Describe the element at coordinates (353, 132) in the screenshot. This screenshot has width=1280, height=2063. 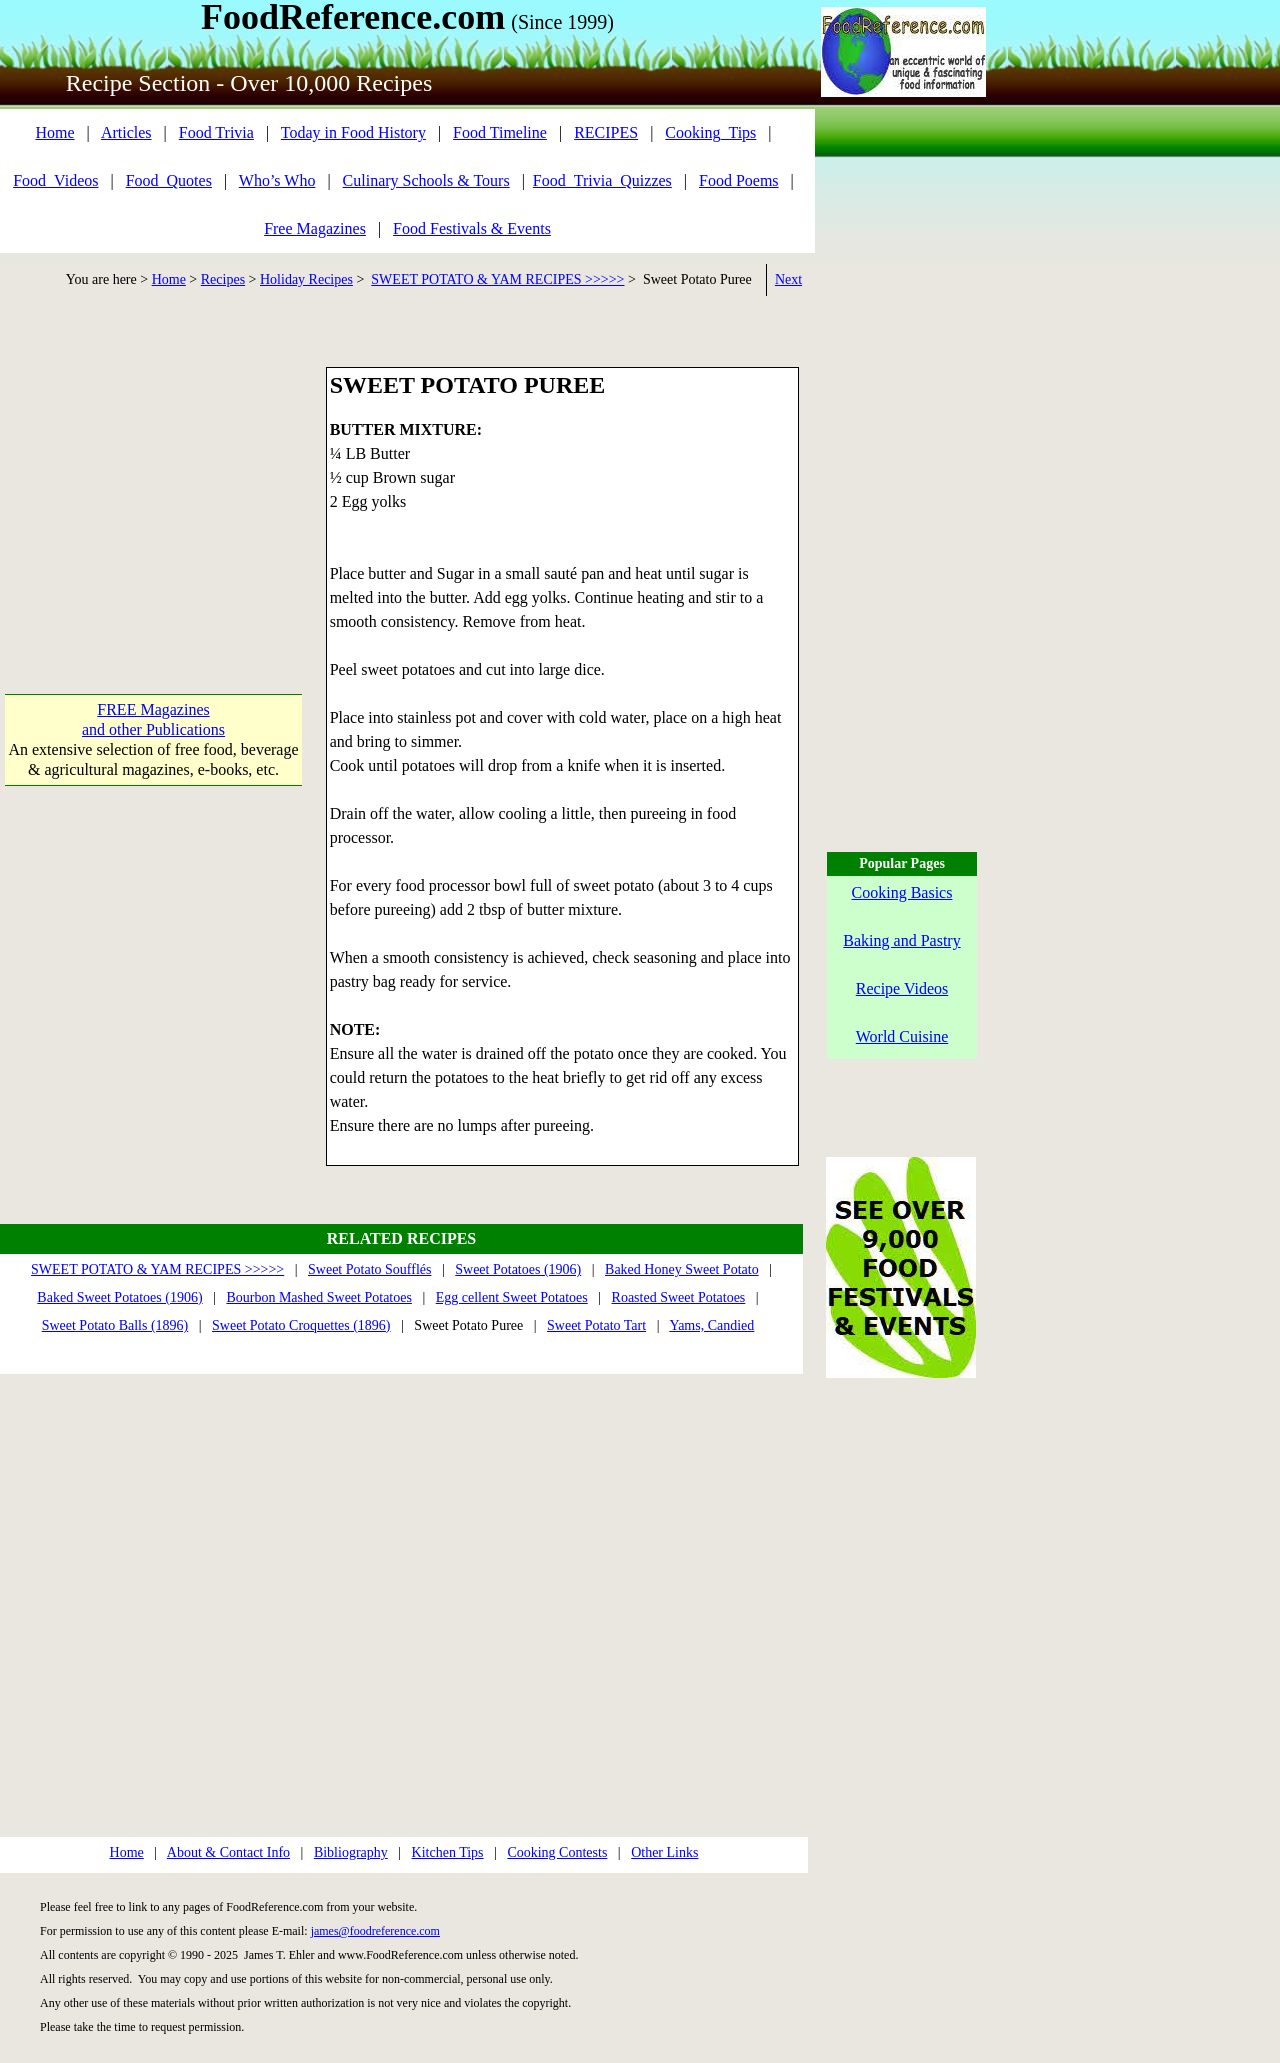
I see `Today in Food History` at that location.